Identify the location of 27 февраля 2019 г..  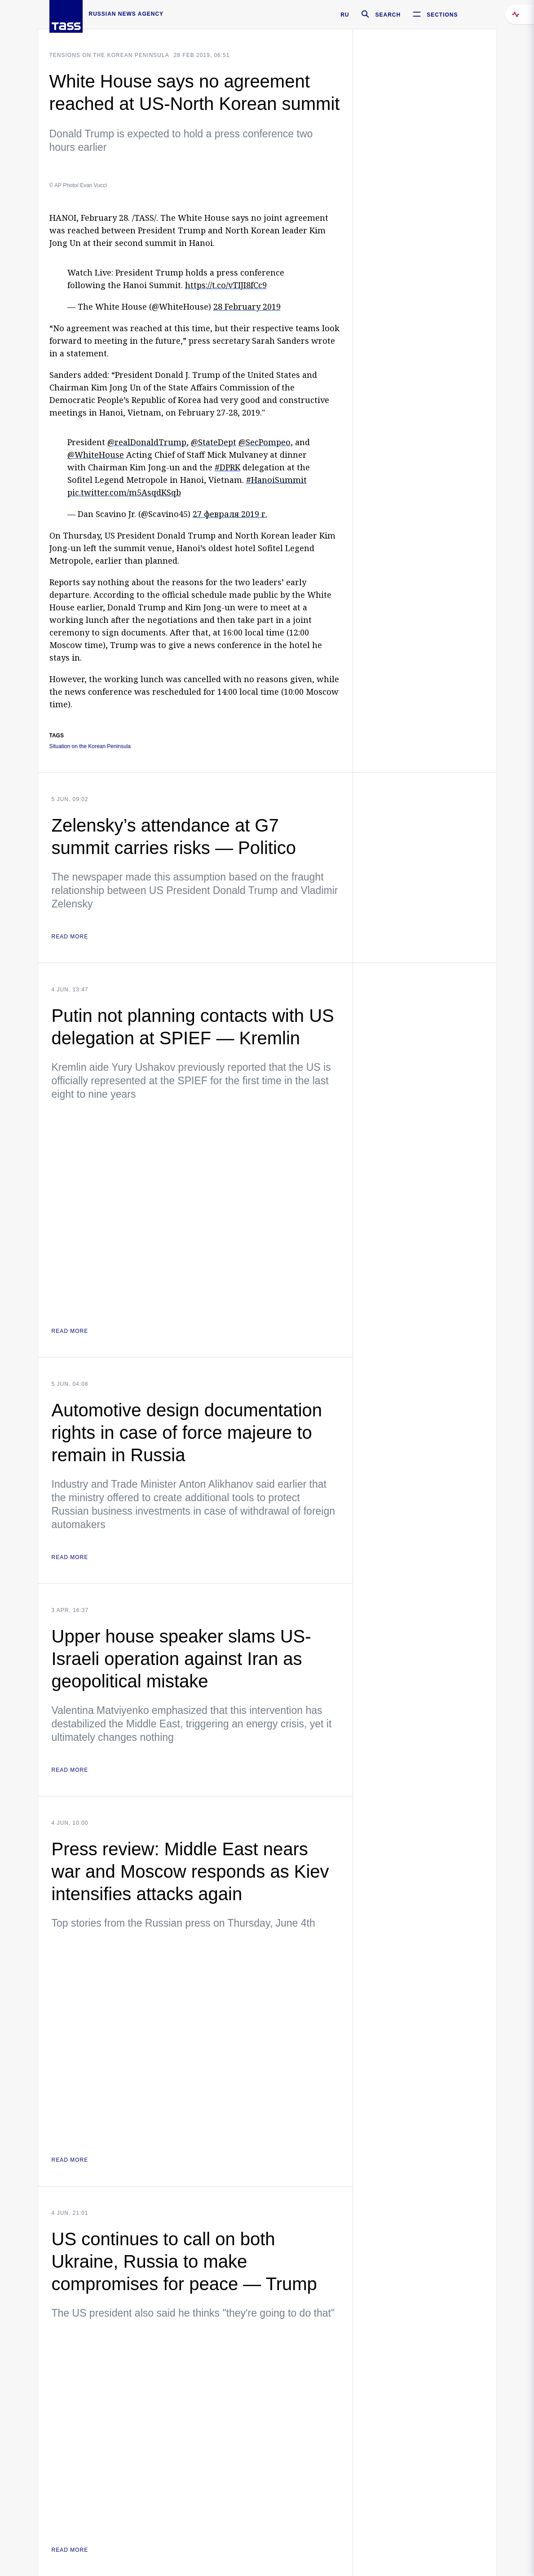
(230, 513).